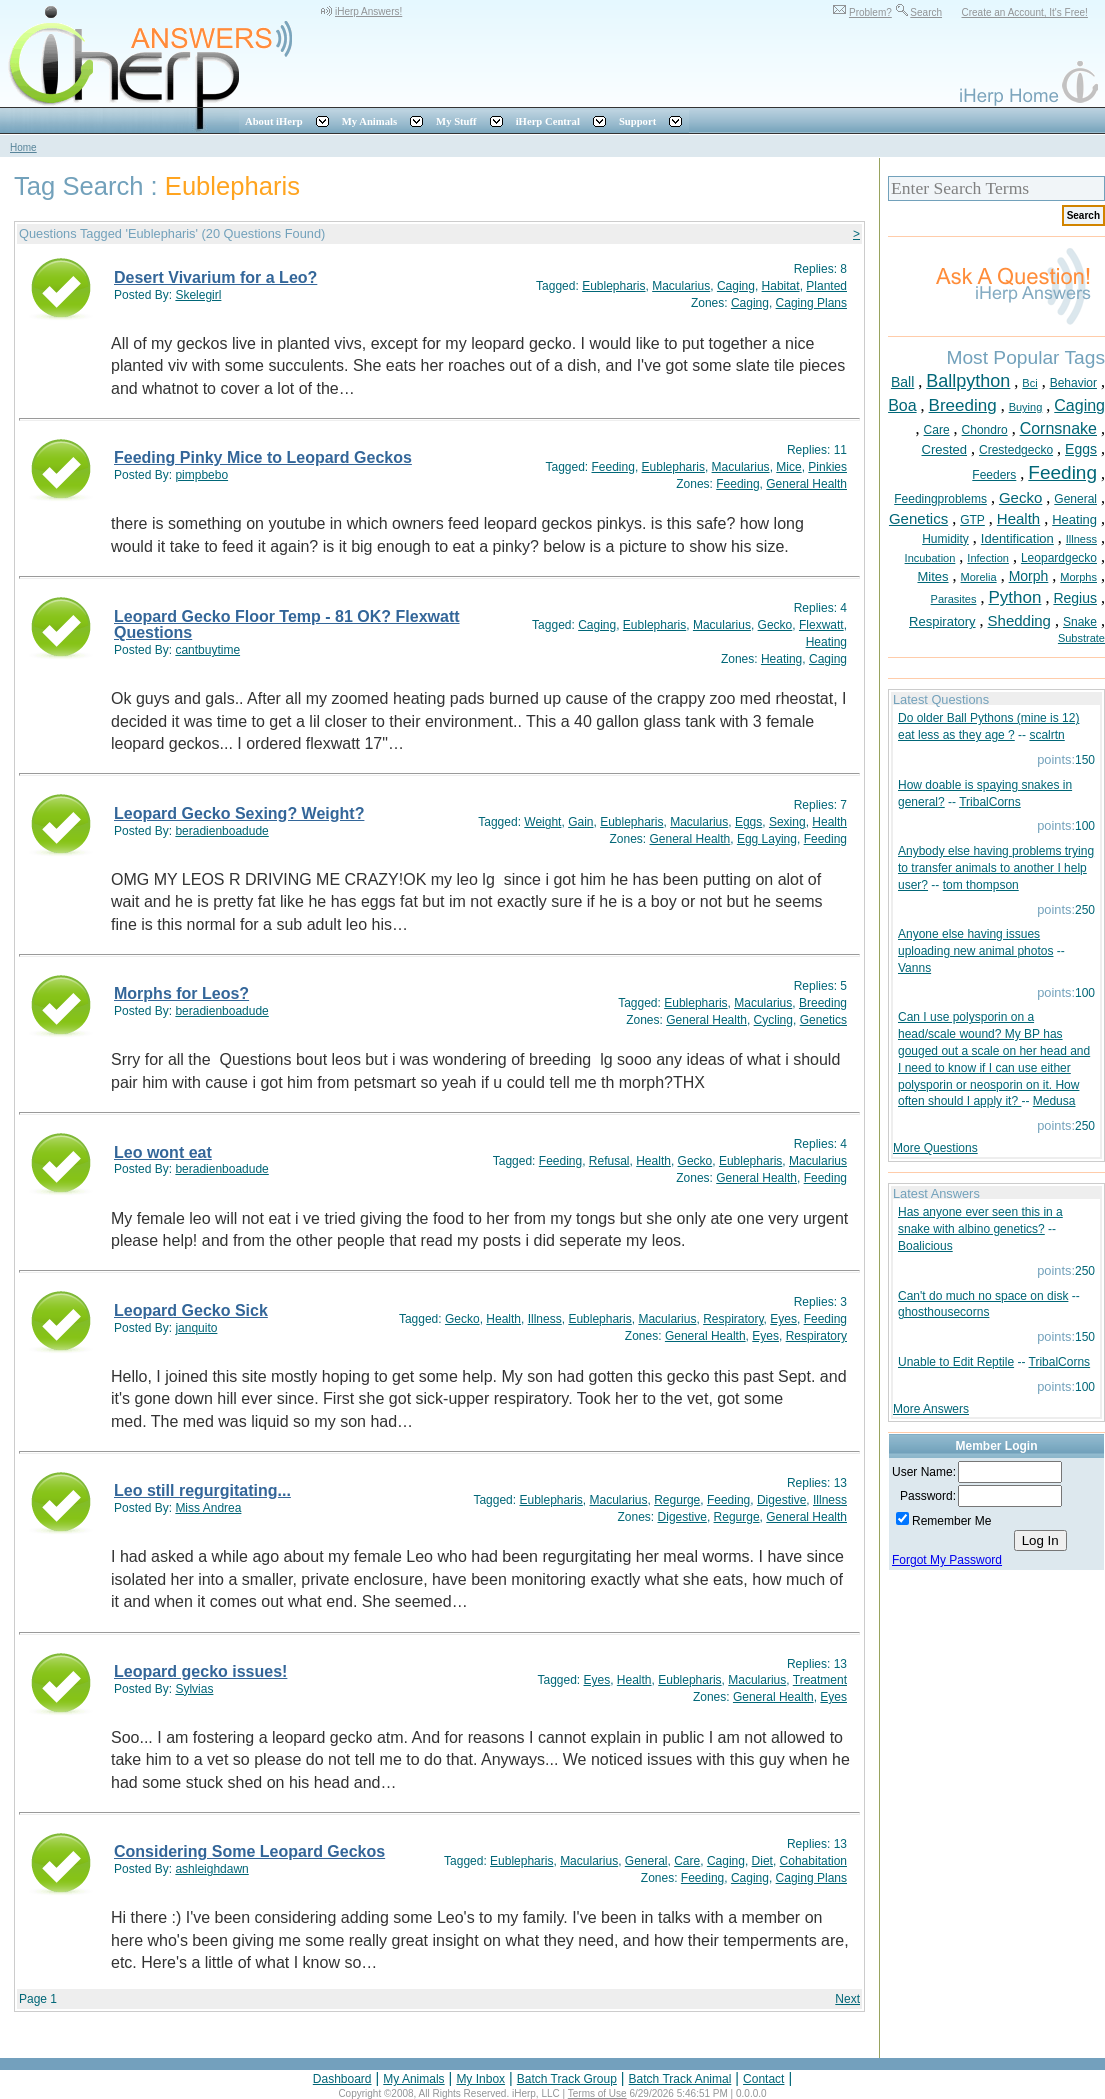 The width and height of the screenshot is (1105, 2099). I want to click on Substrate, so click(1081, 638).